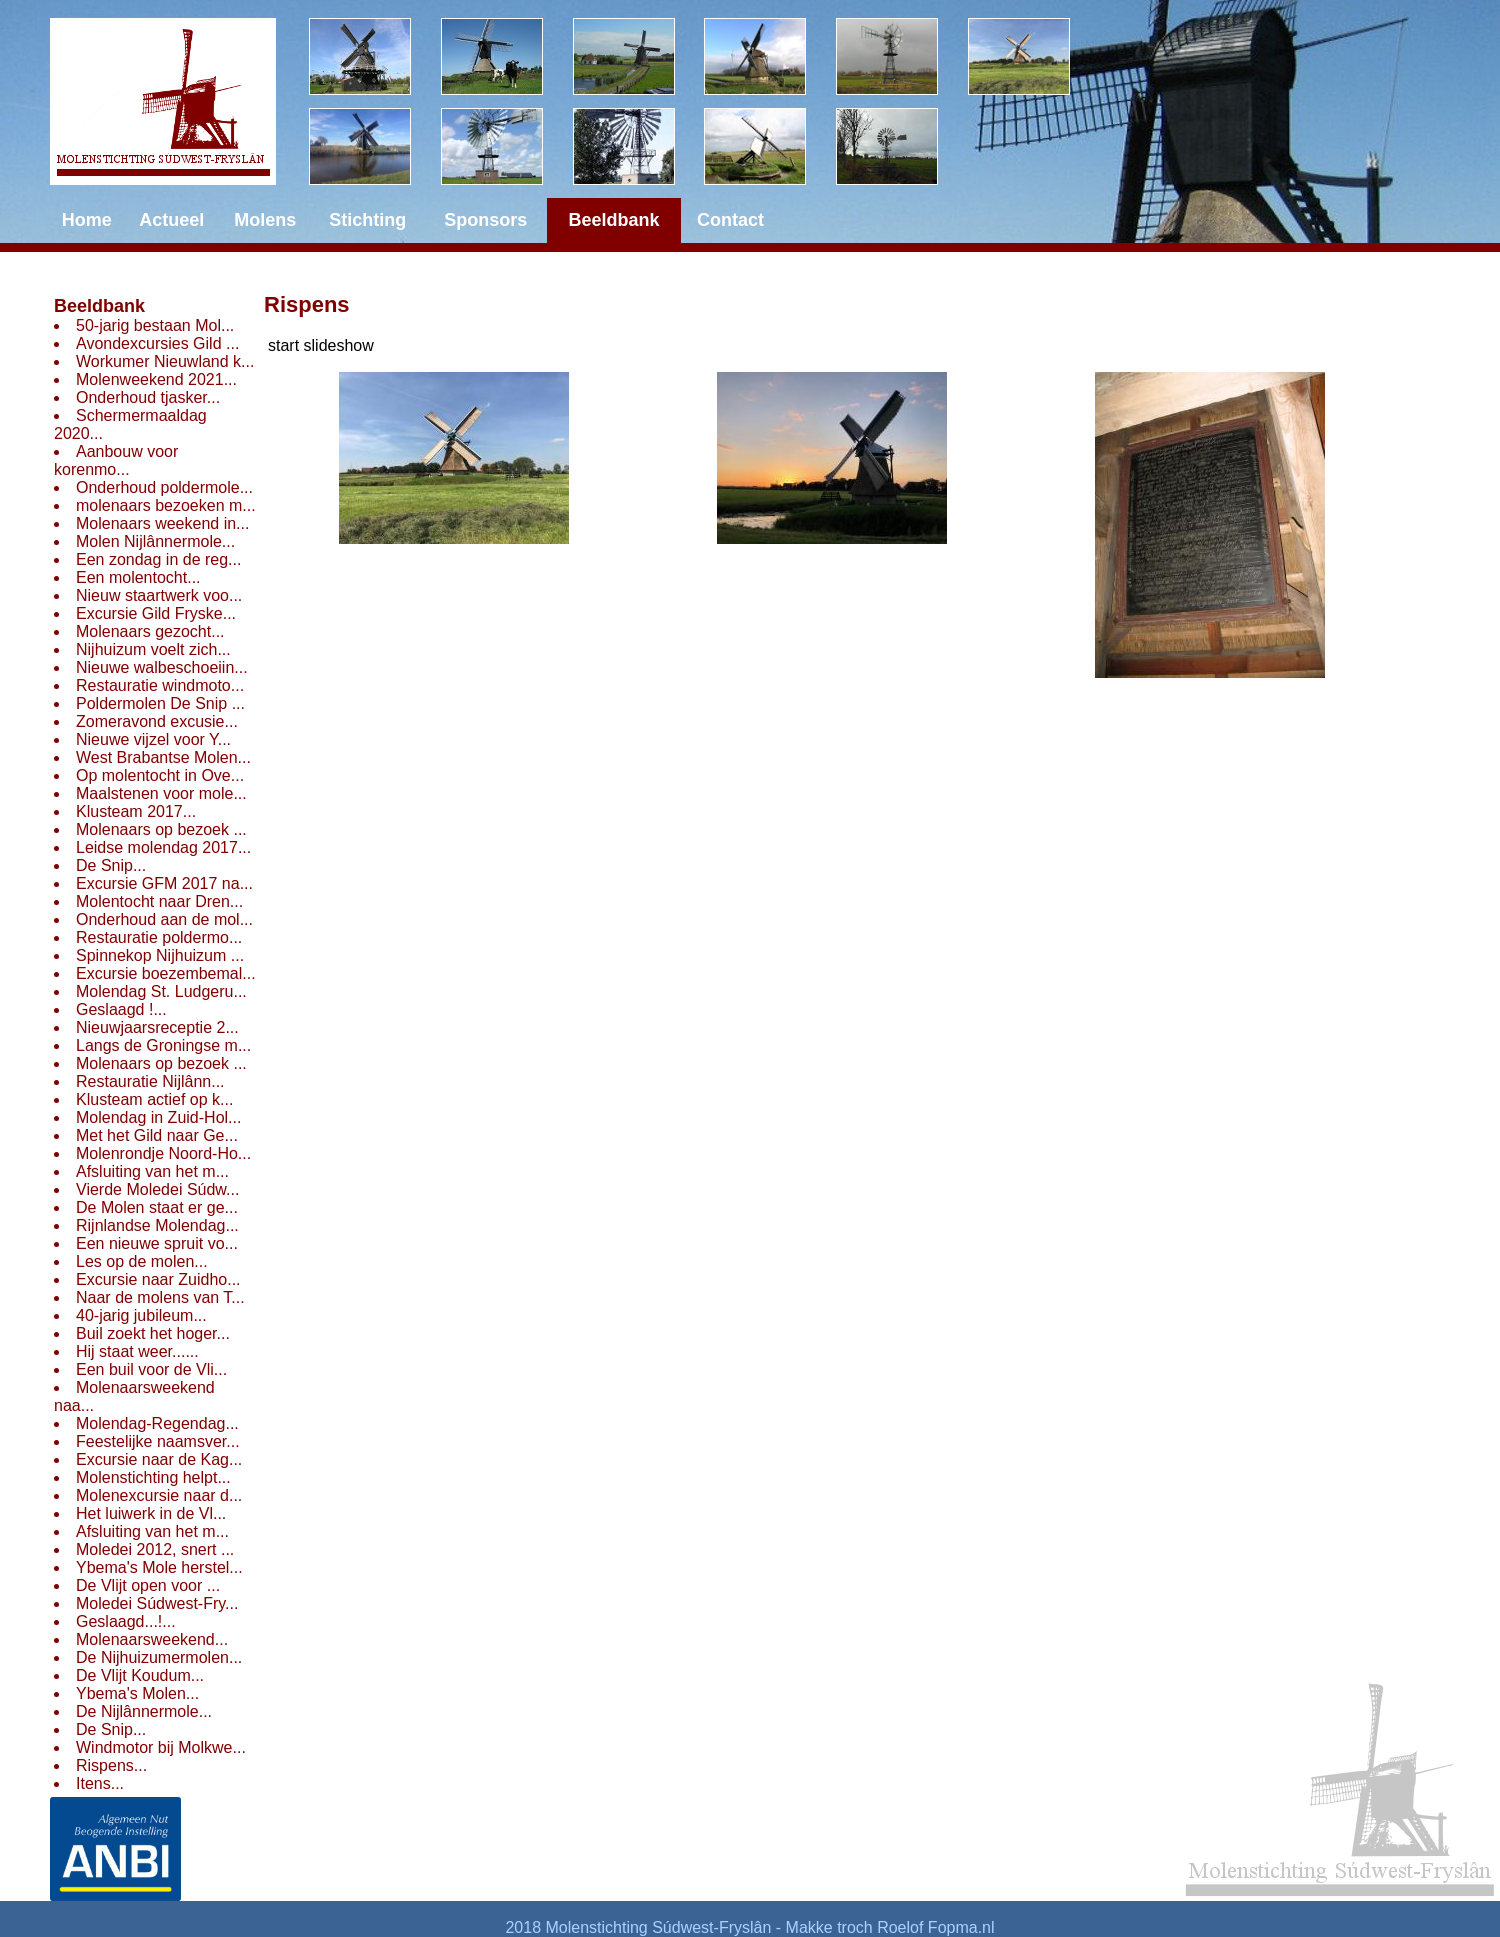 The height and width of the screenshot is (1937, 1500). What do you see at coordinates (265, 220) in the screenshot?
I see `Molens` at bounding box center [265, 220].